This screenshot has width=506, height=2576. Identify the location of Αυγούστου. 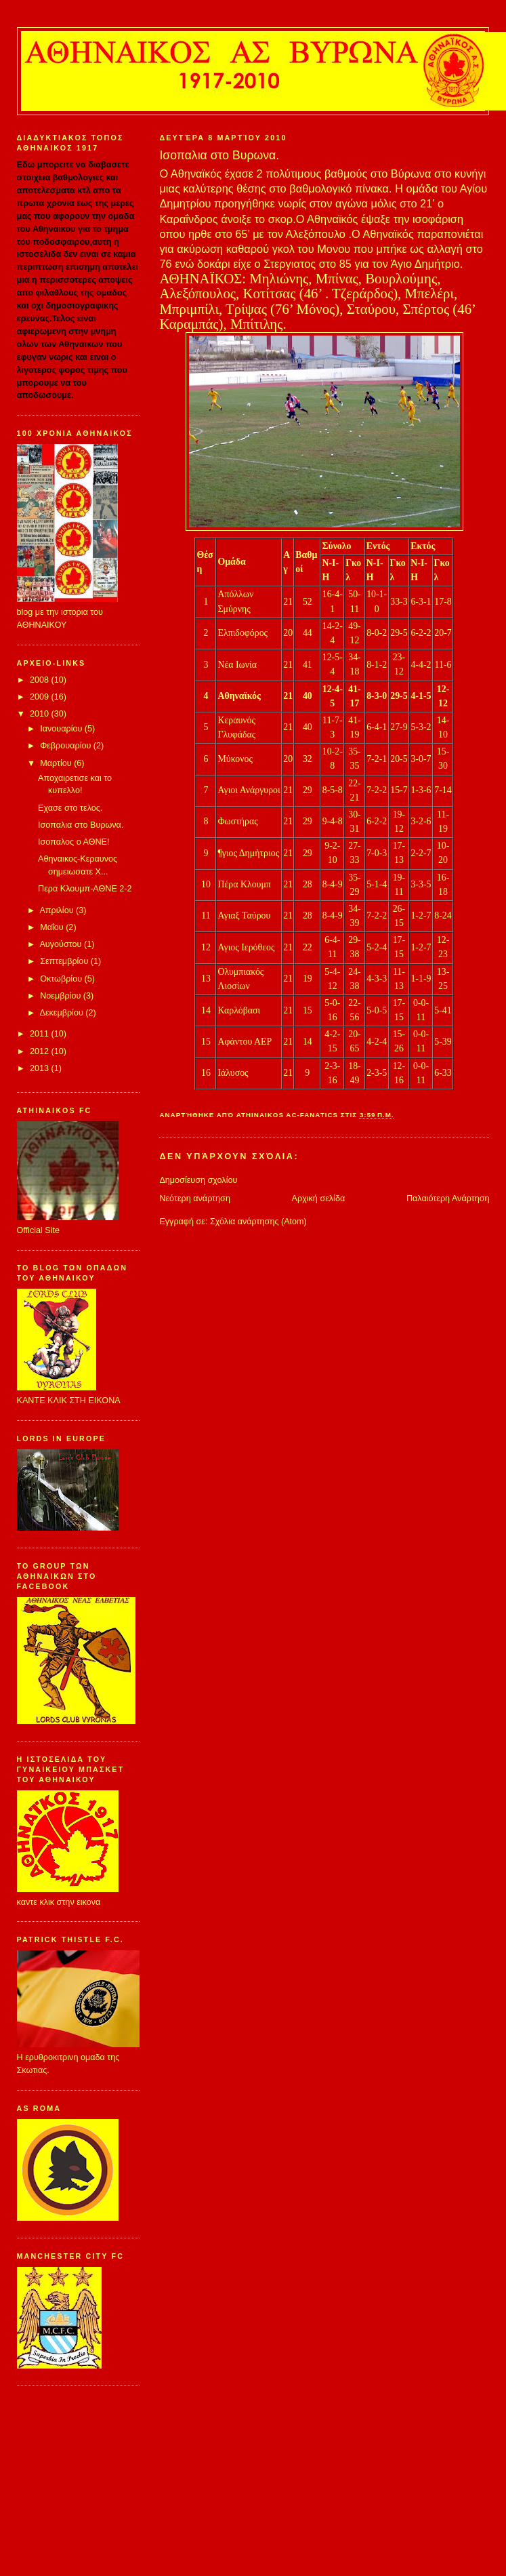
(61, 944).